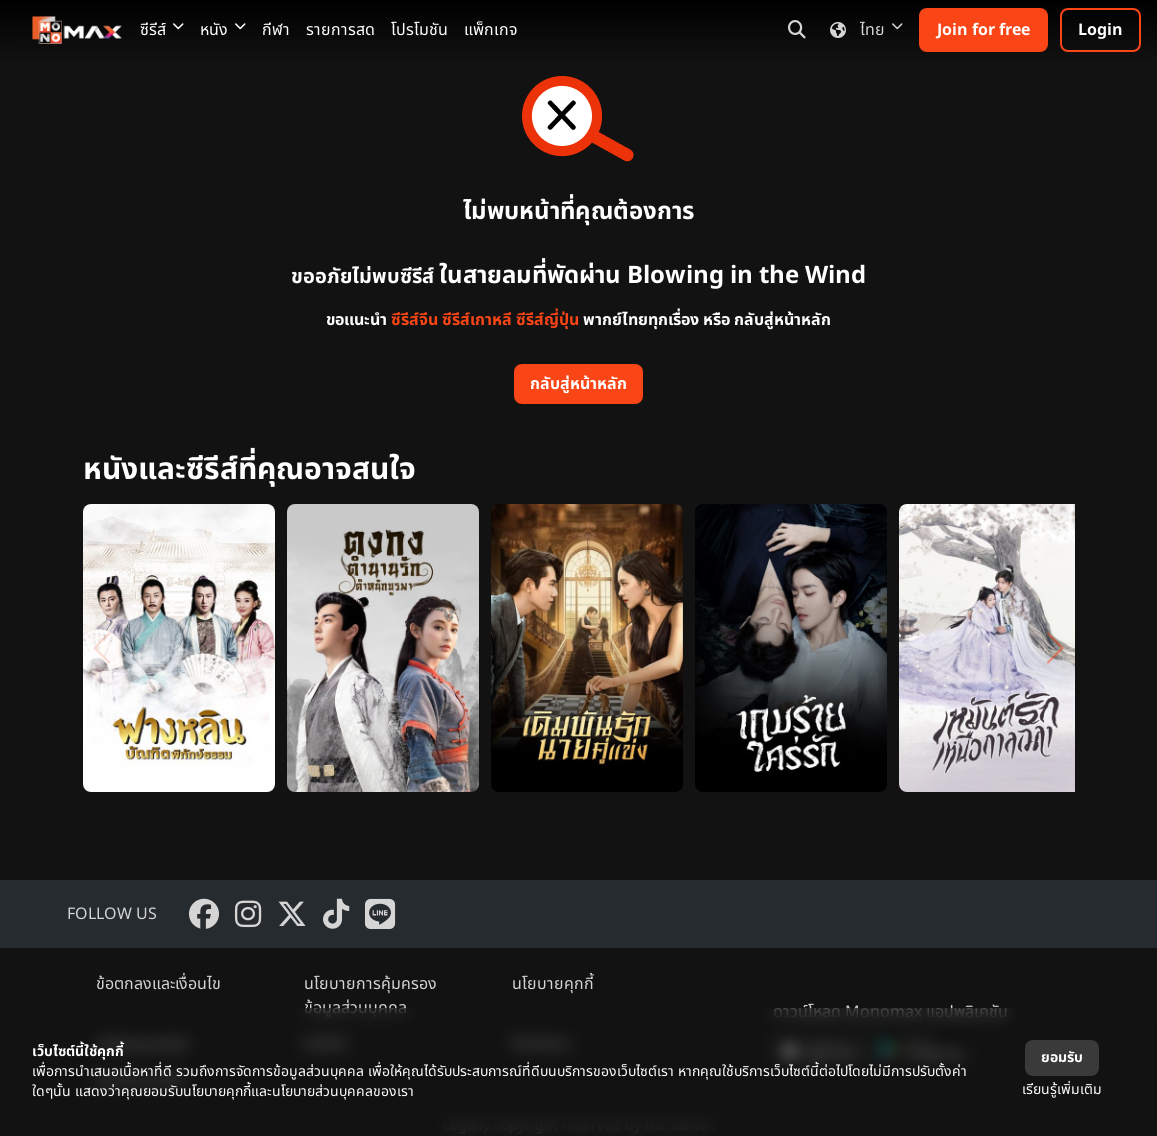  Describe the element at coordinates (1100, 30) in the screenshot. I see `Login` at that location.